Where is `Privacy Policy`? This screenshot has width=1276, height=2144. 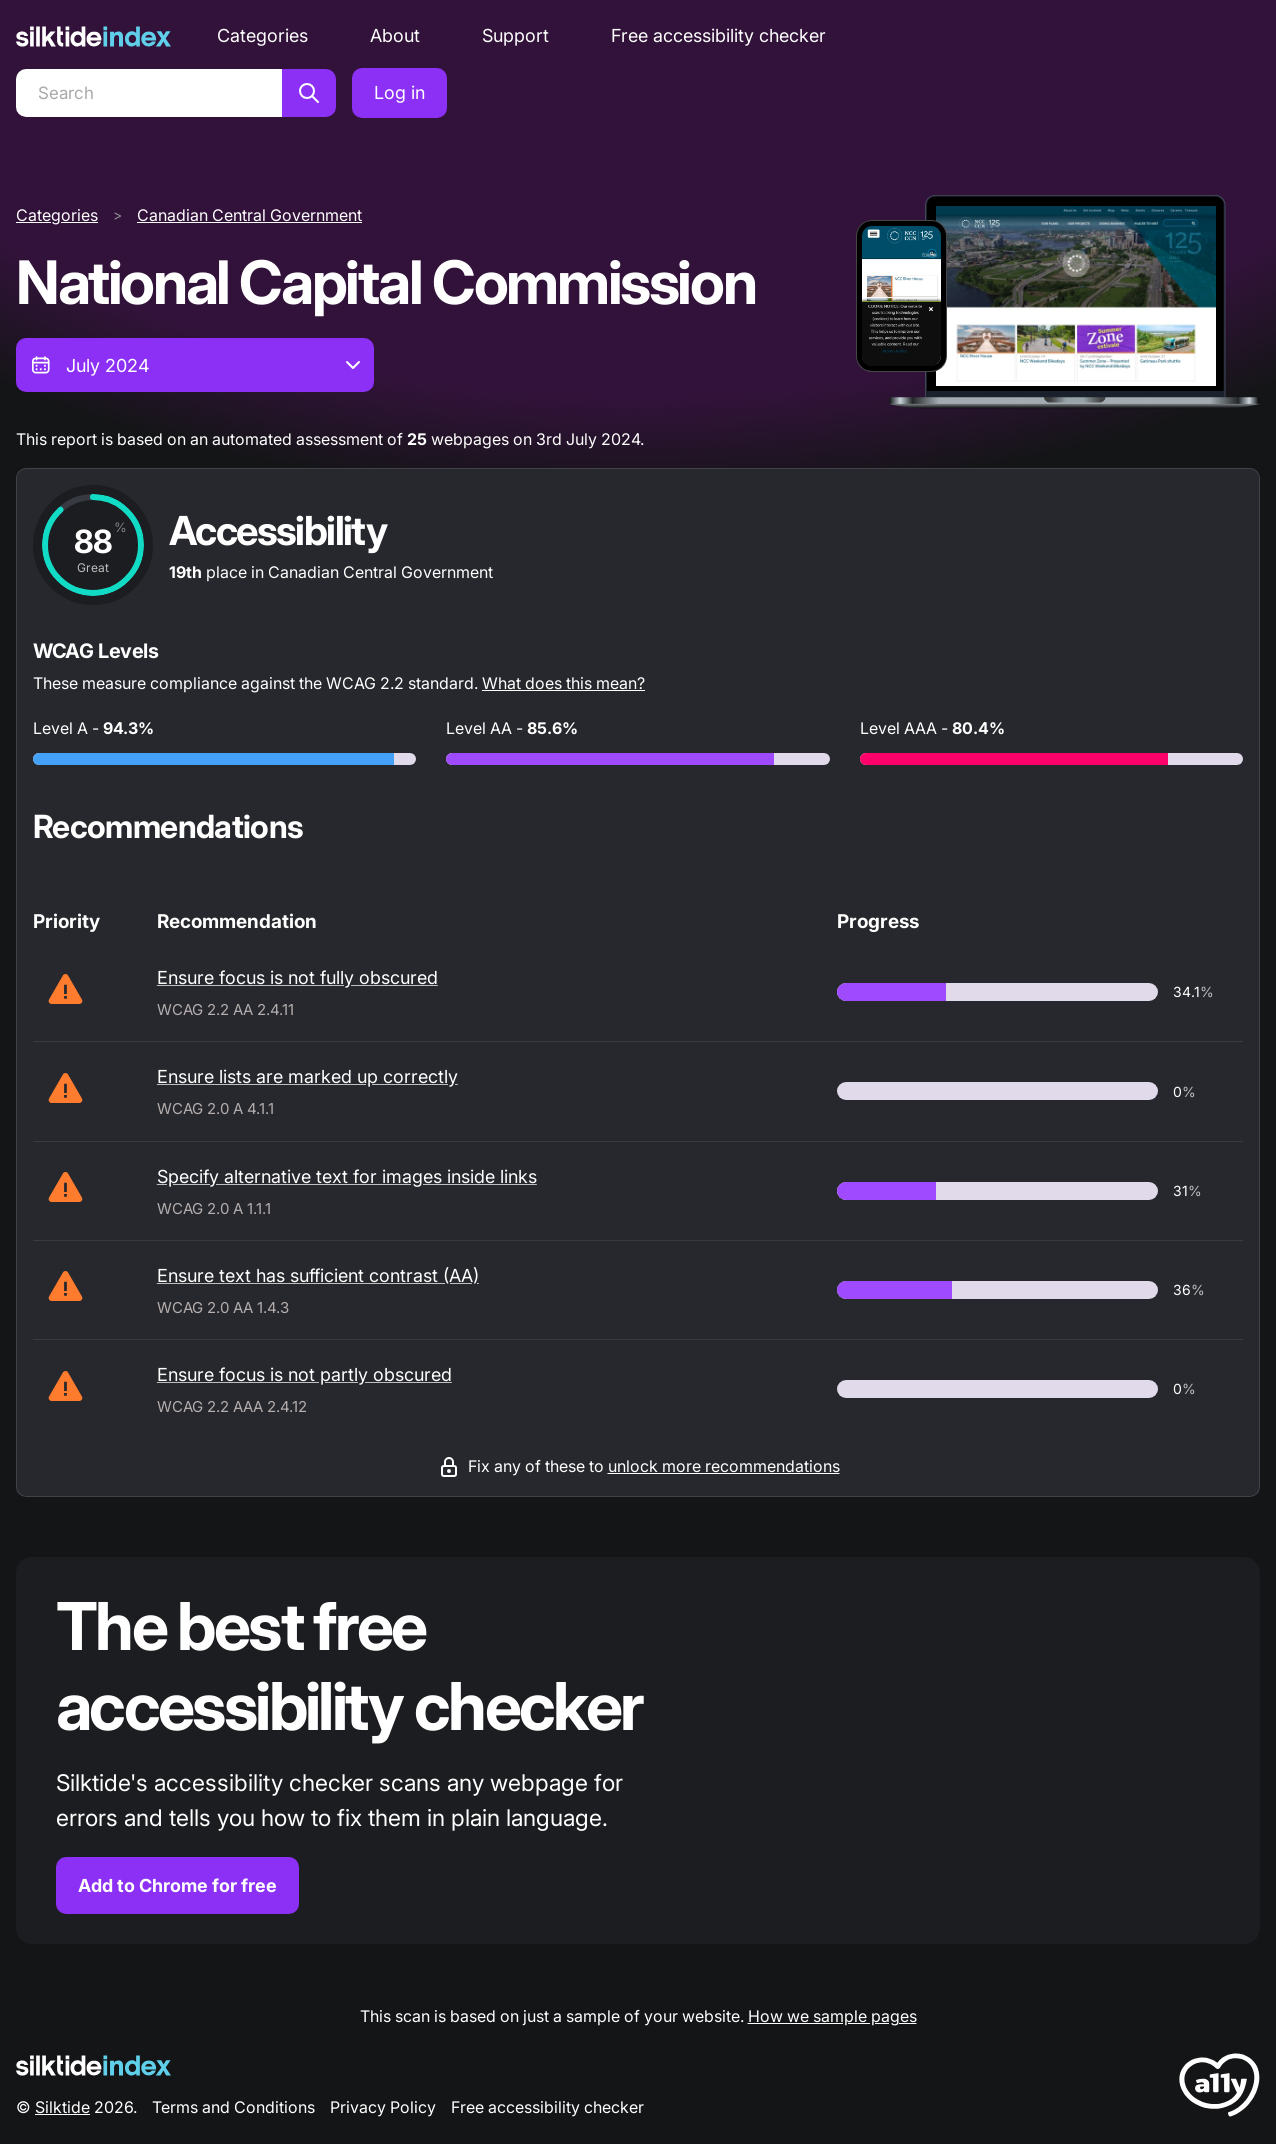 Privacy Policy is located at coordinates (383, 2107).